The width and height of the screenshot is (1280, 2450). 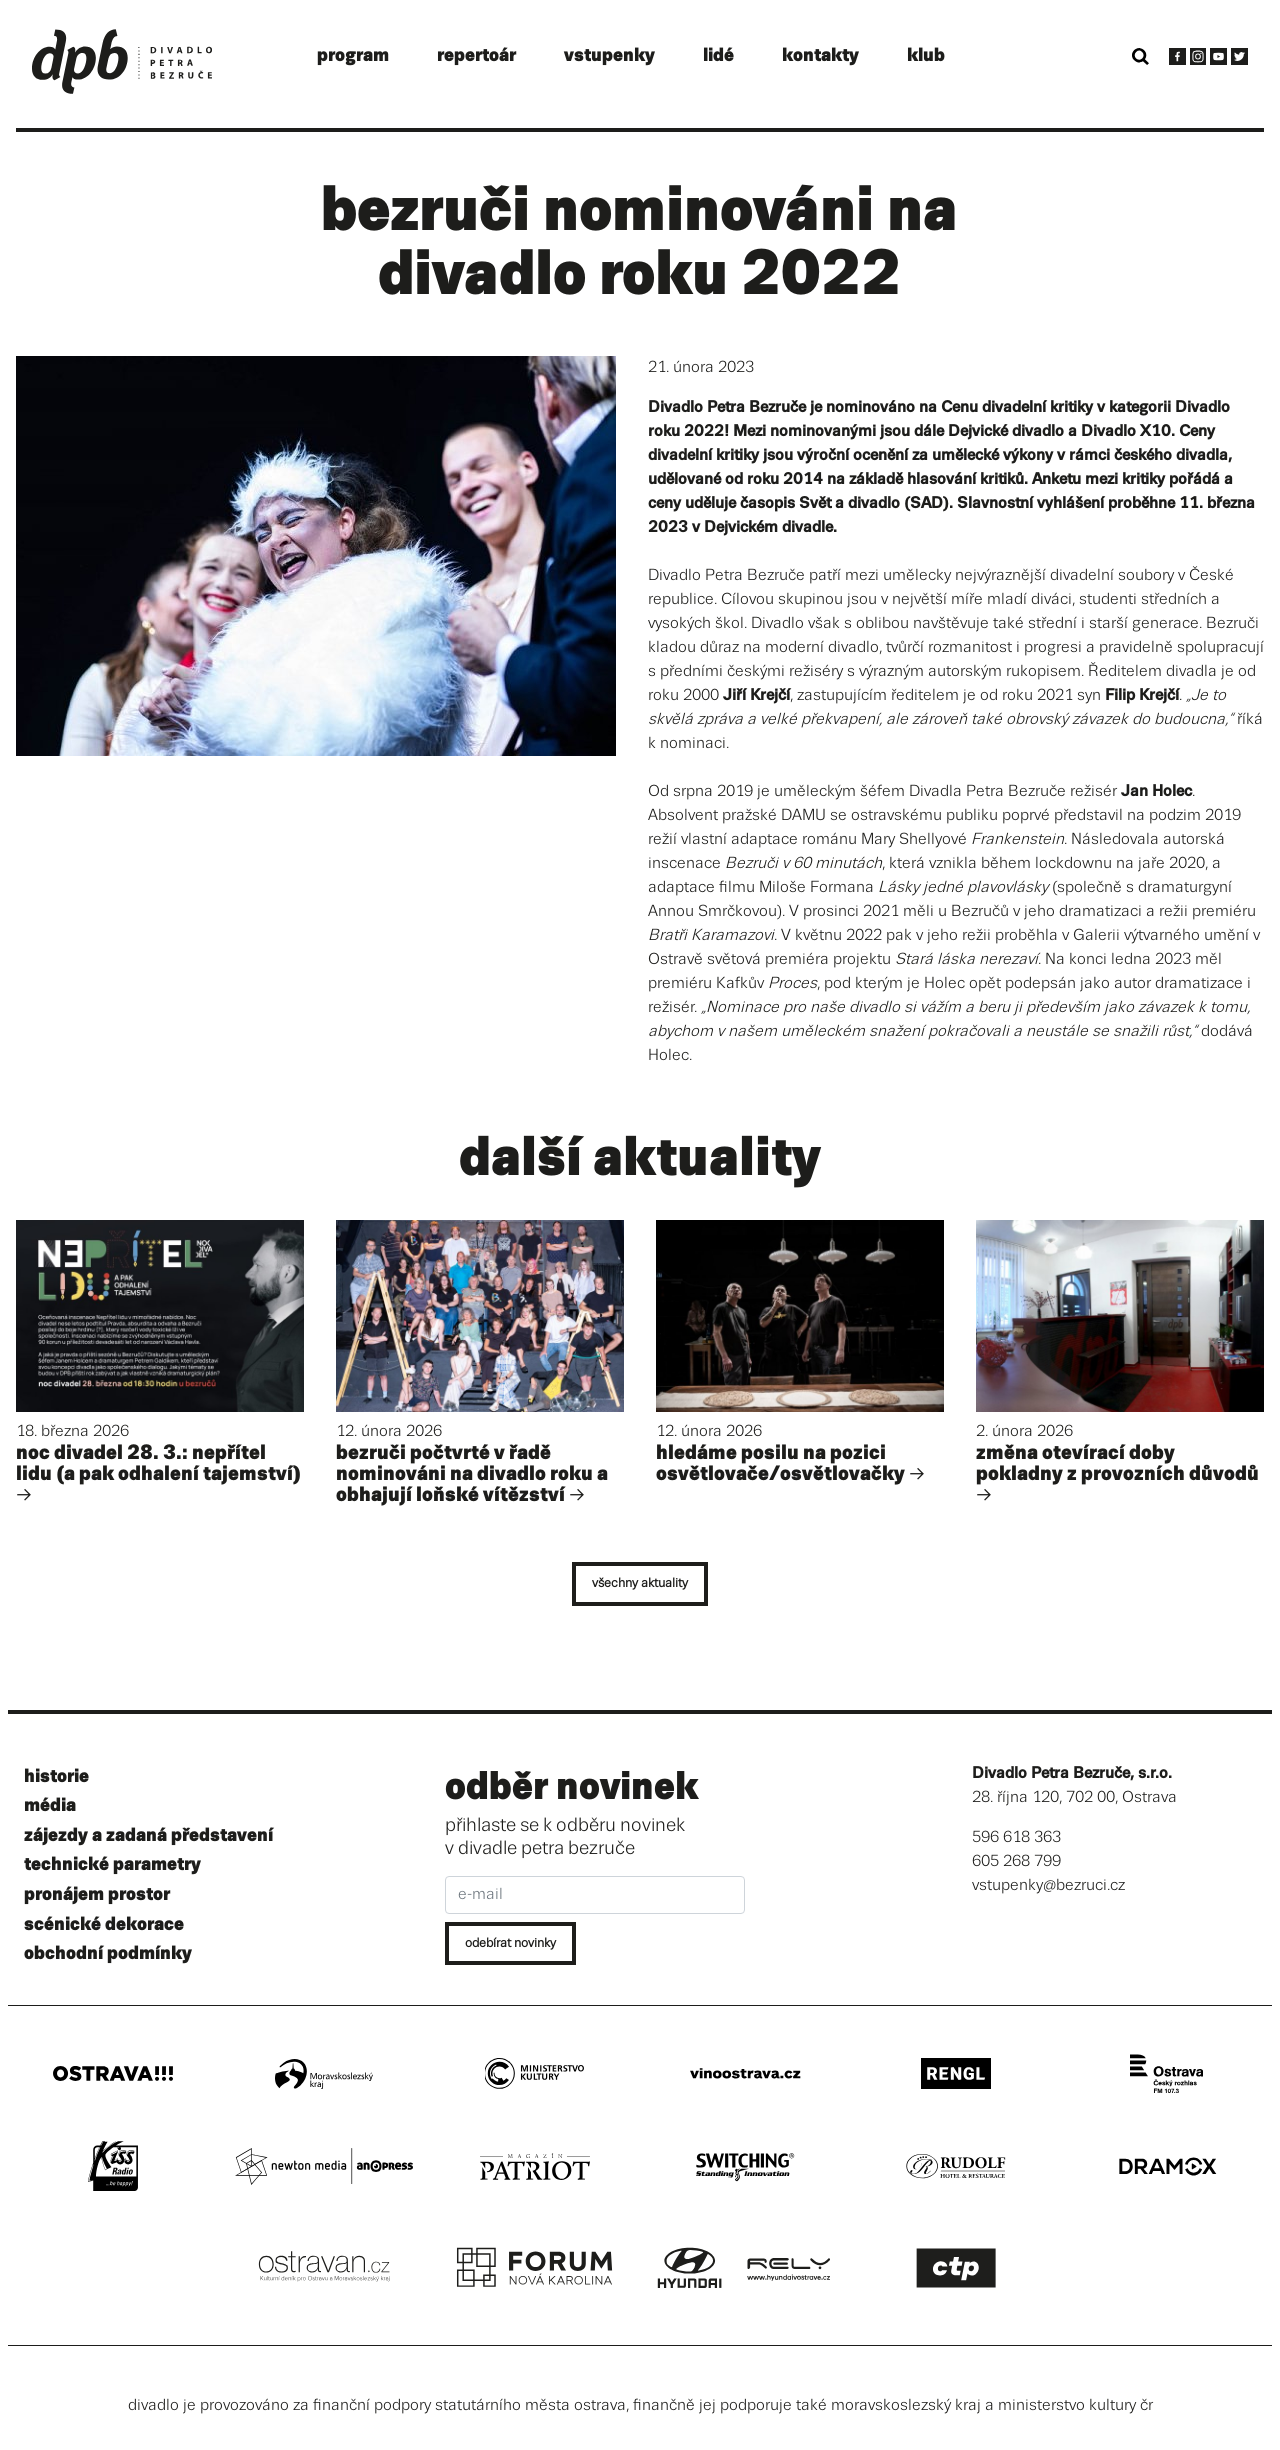 What do you see at coordinates (104, 1924) in the screenshot?
I see `scénické dekorace` at bounding box center [104, 1924].